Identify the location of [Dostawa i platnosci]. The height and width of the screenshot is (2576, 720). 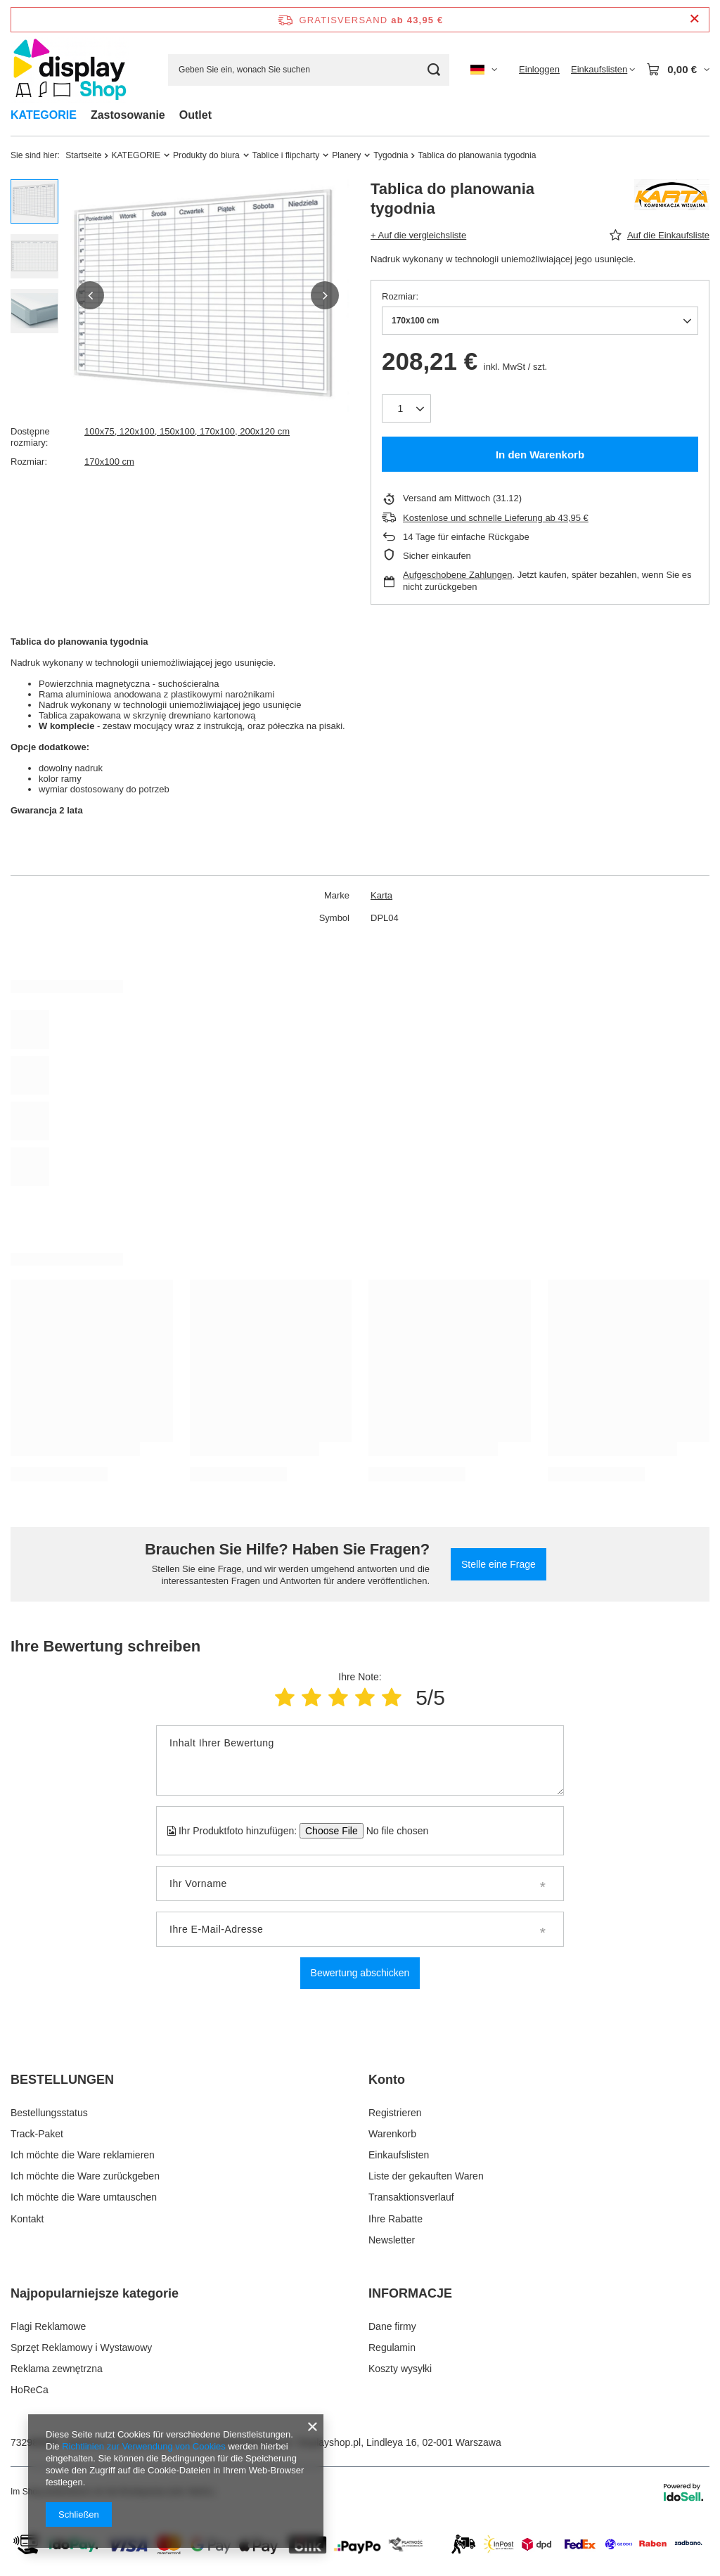
(360, 2562).